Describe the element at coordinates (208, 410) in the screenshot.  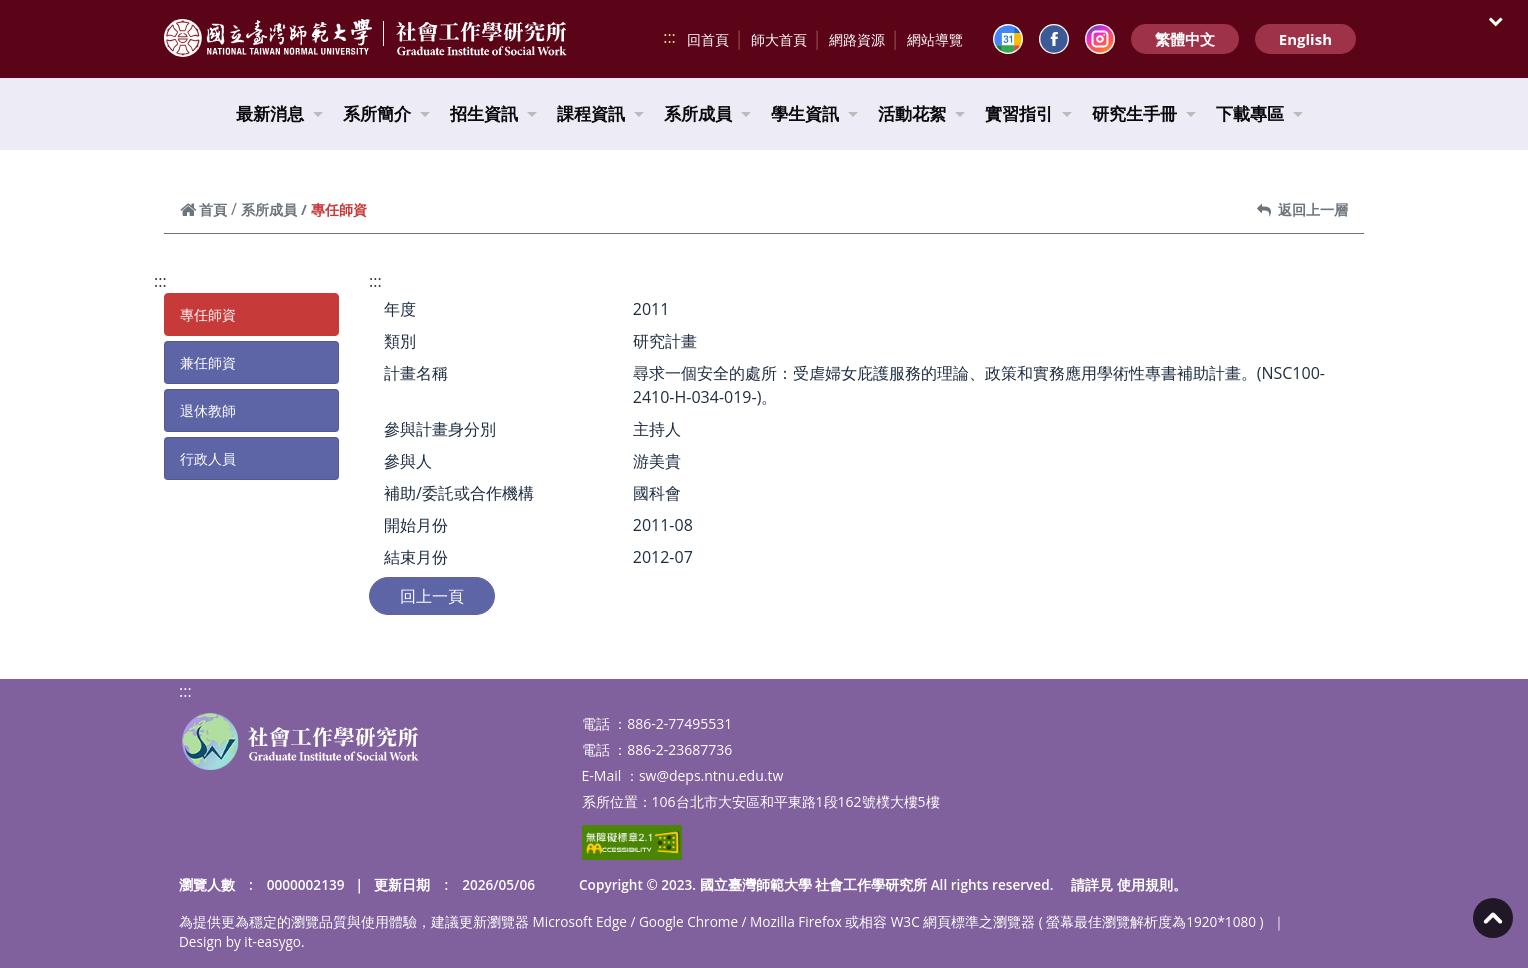
I see `退休教師` at that location.